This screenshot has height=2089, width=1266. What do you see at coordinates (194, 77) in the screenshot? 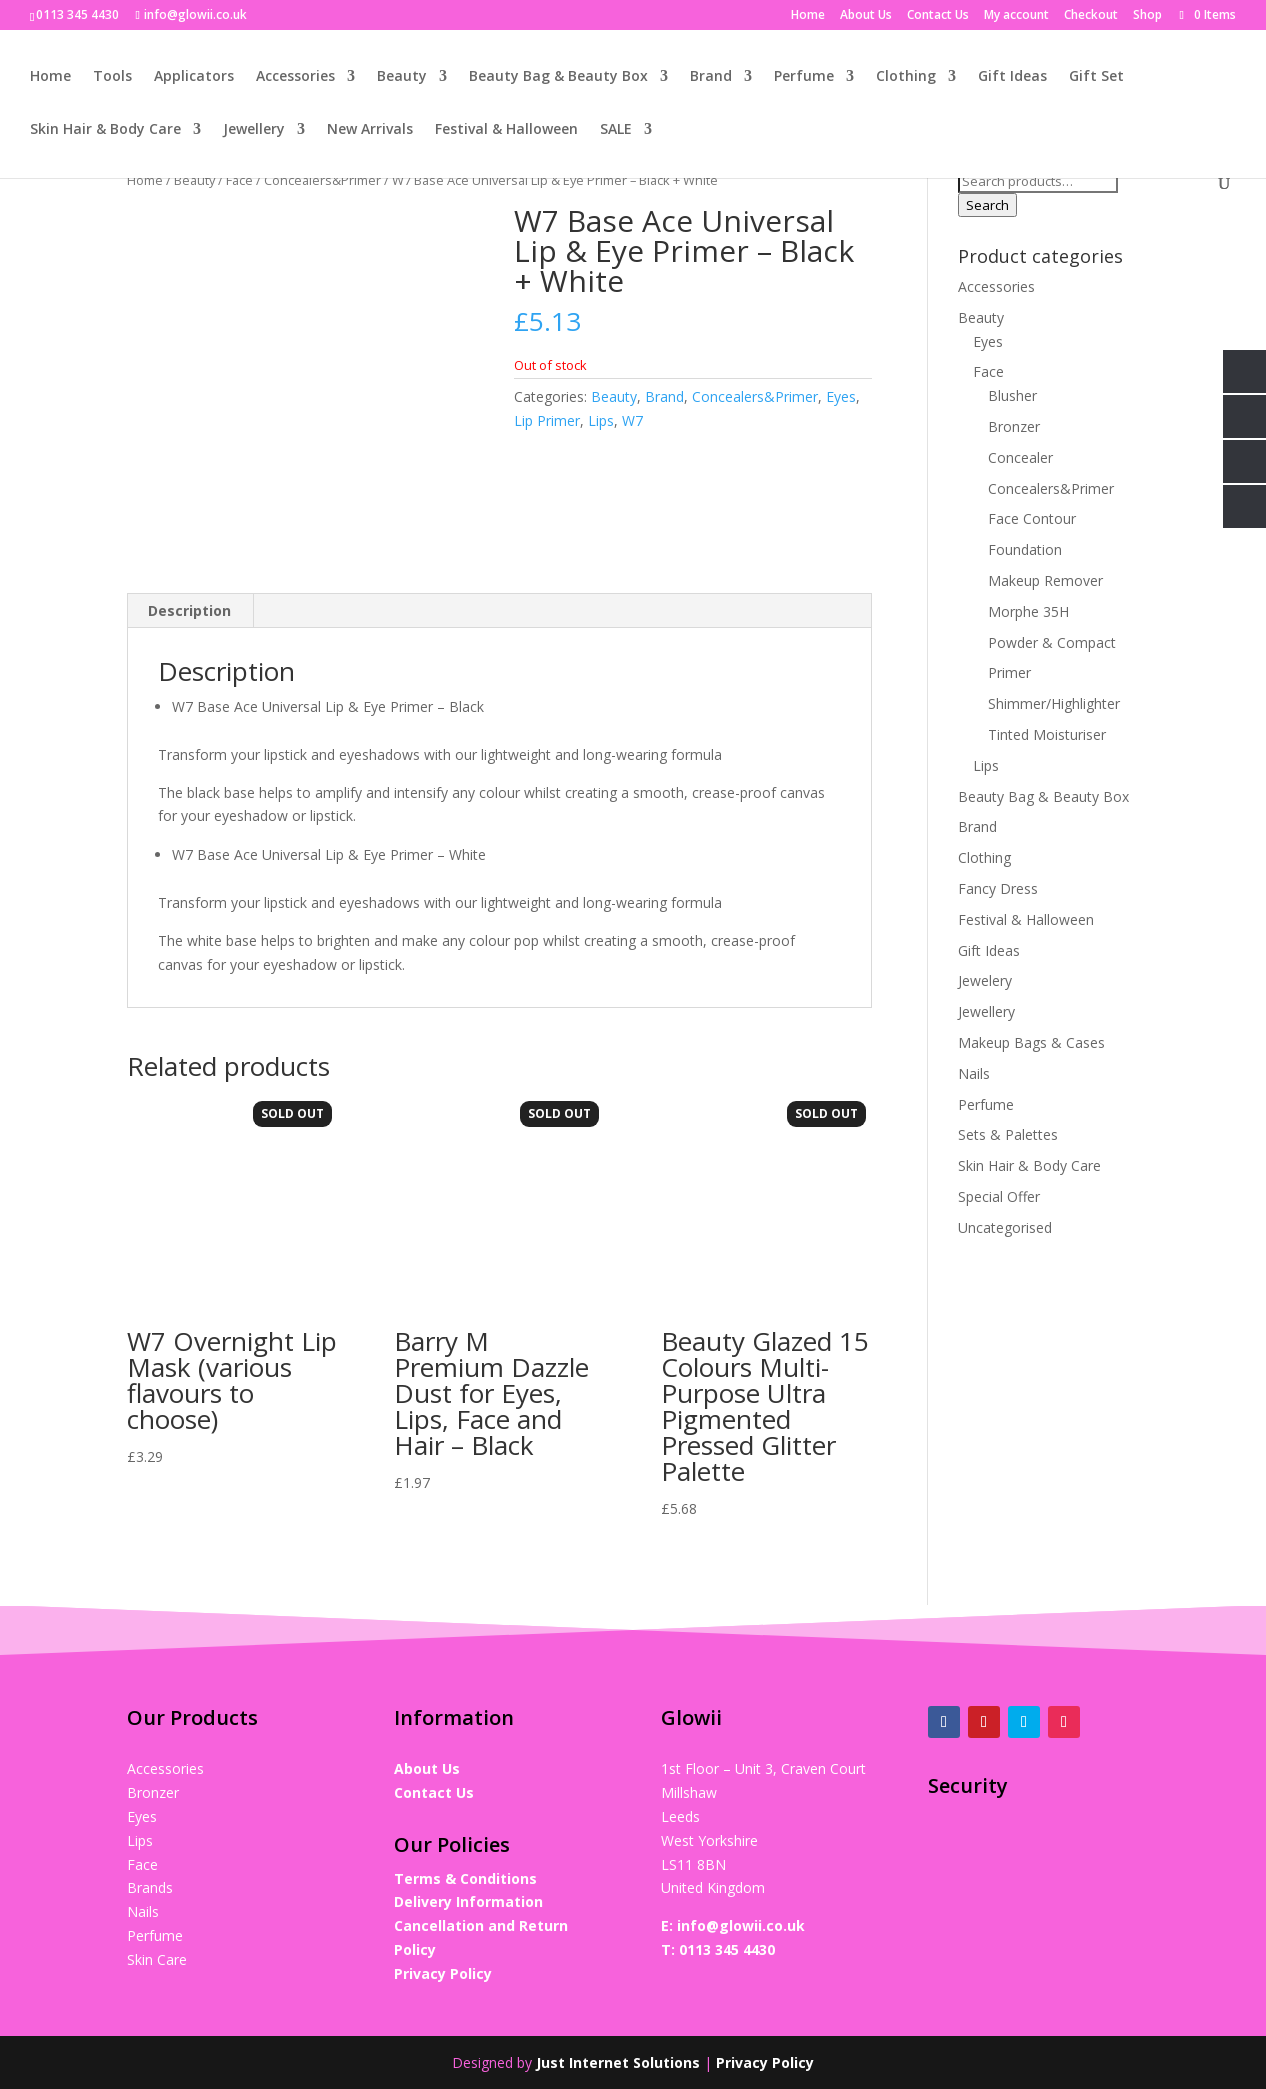
I see `Applicators` at bounding box center [194, 77].